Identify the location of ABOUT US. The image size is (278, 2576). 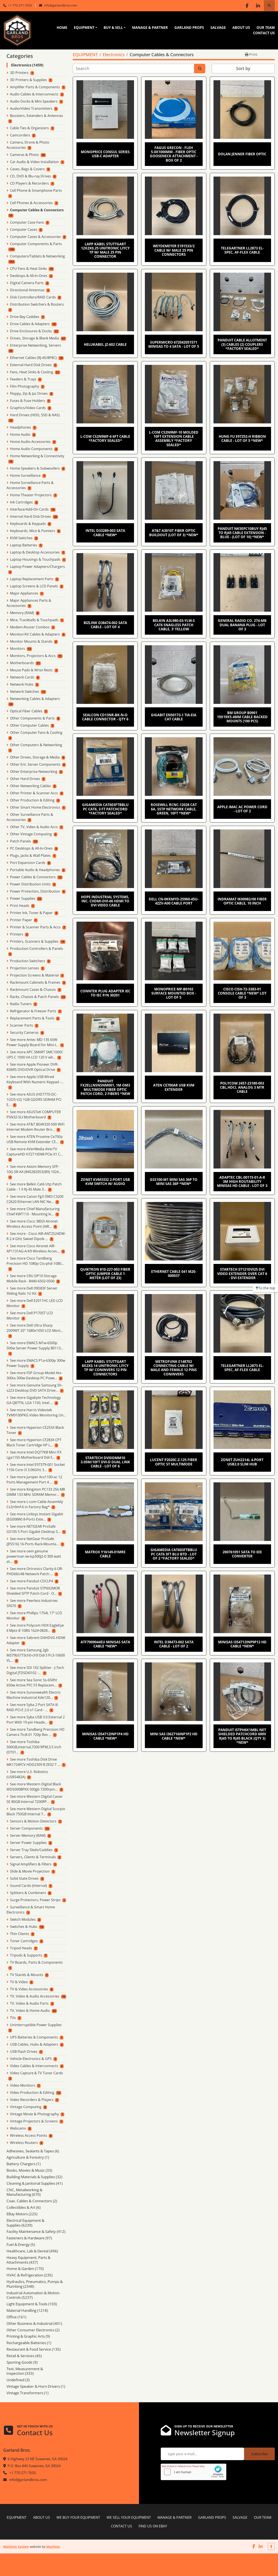
(241, 27).